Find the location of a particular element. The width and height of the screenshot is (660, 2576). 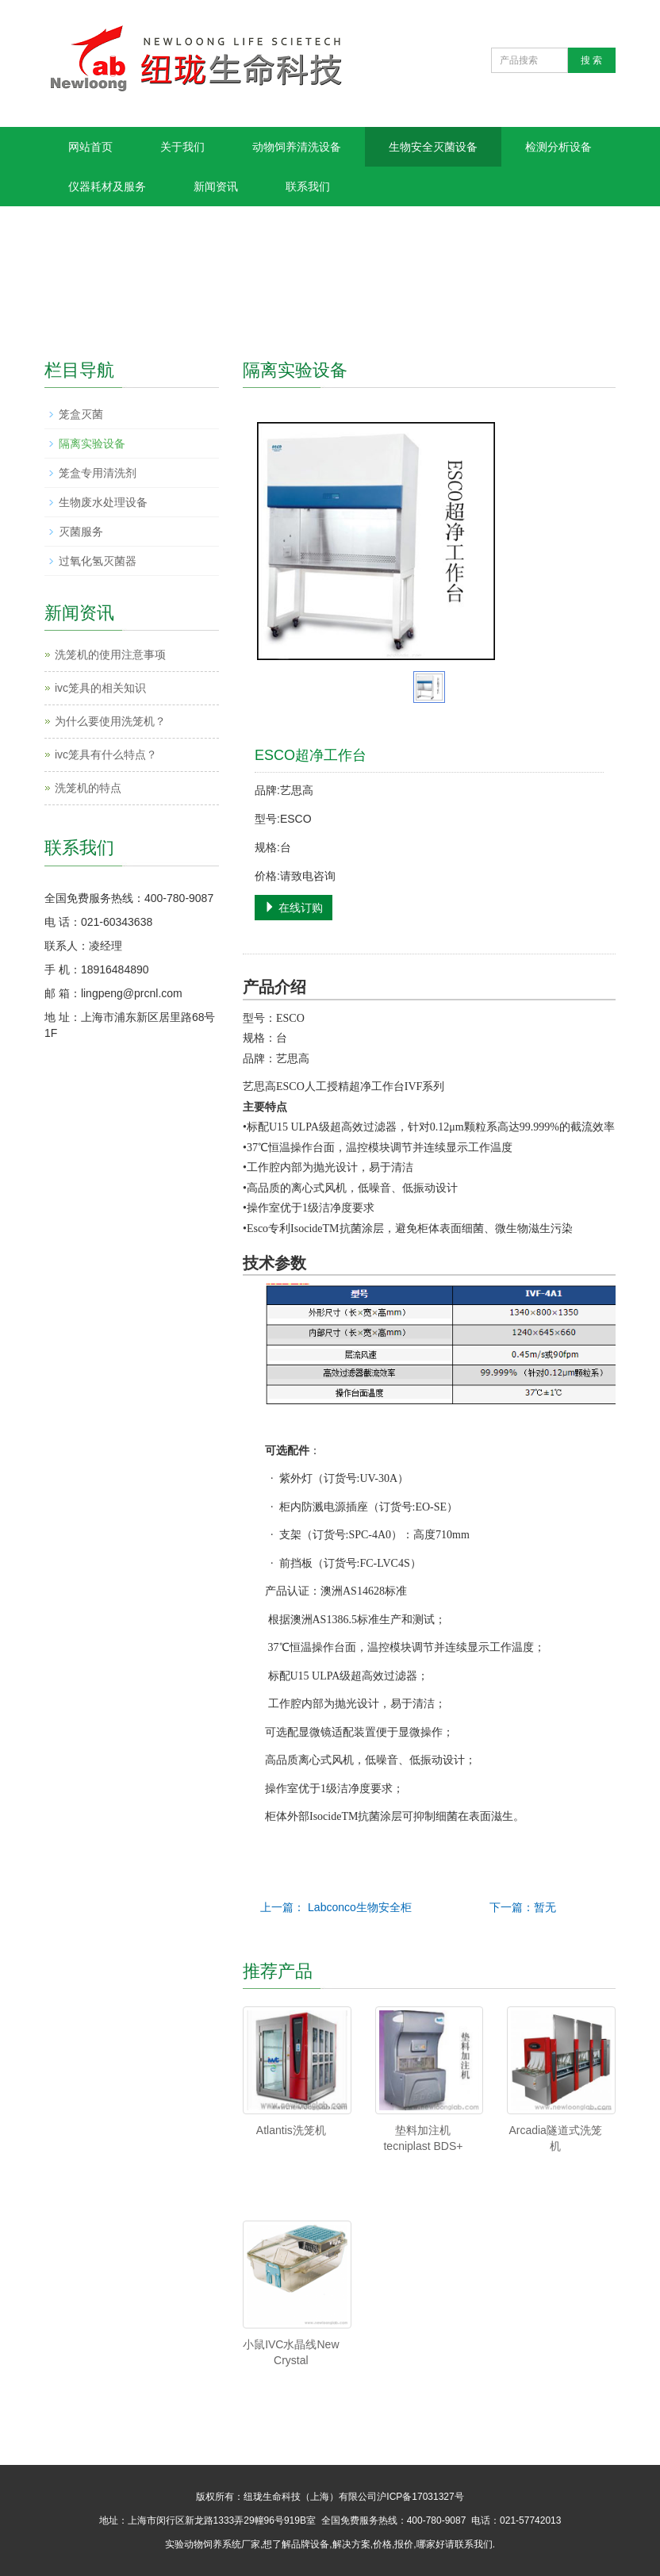

关于我们 is located at coordinates (182, 146).